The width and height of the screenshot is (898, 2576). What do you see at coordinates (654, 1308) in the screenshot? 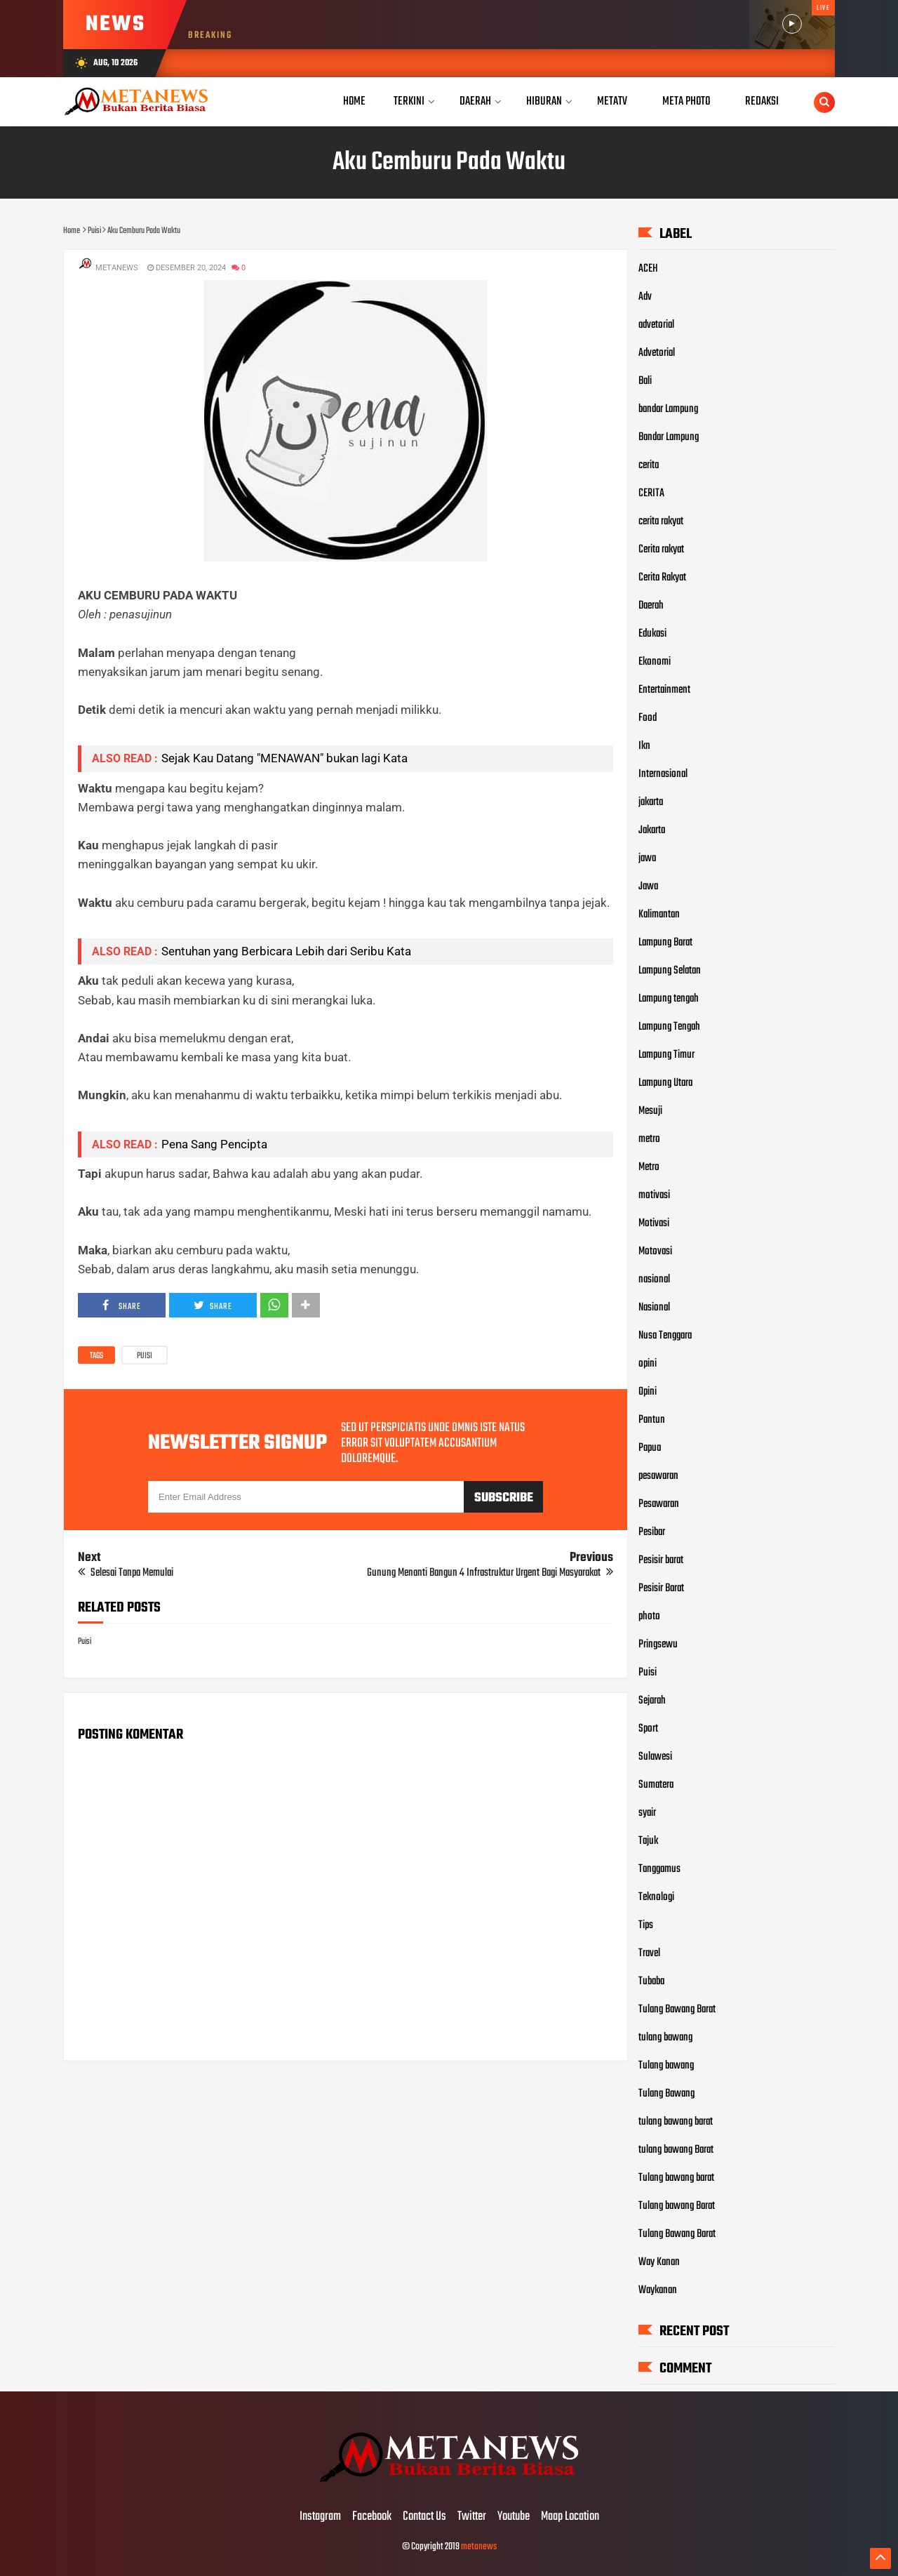
I see `Nasional` at bounding box center [654, 1308].